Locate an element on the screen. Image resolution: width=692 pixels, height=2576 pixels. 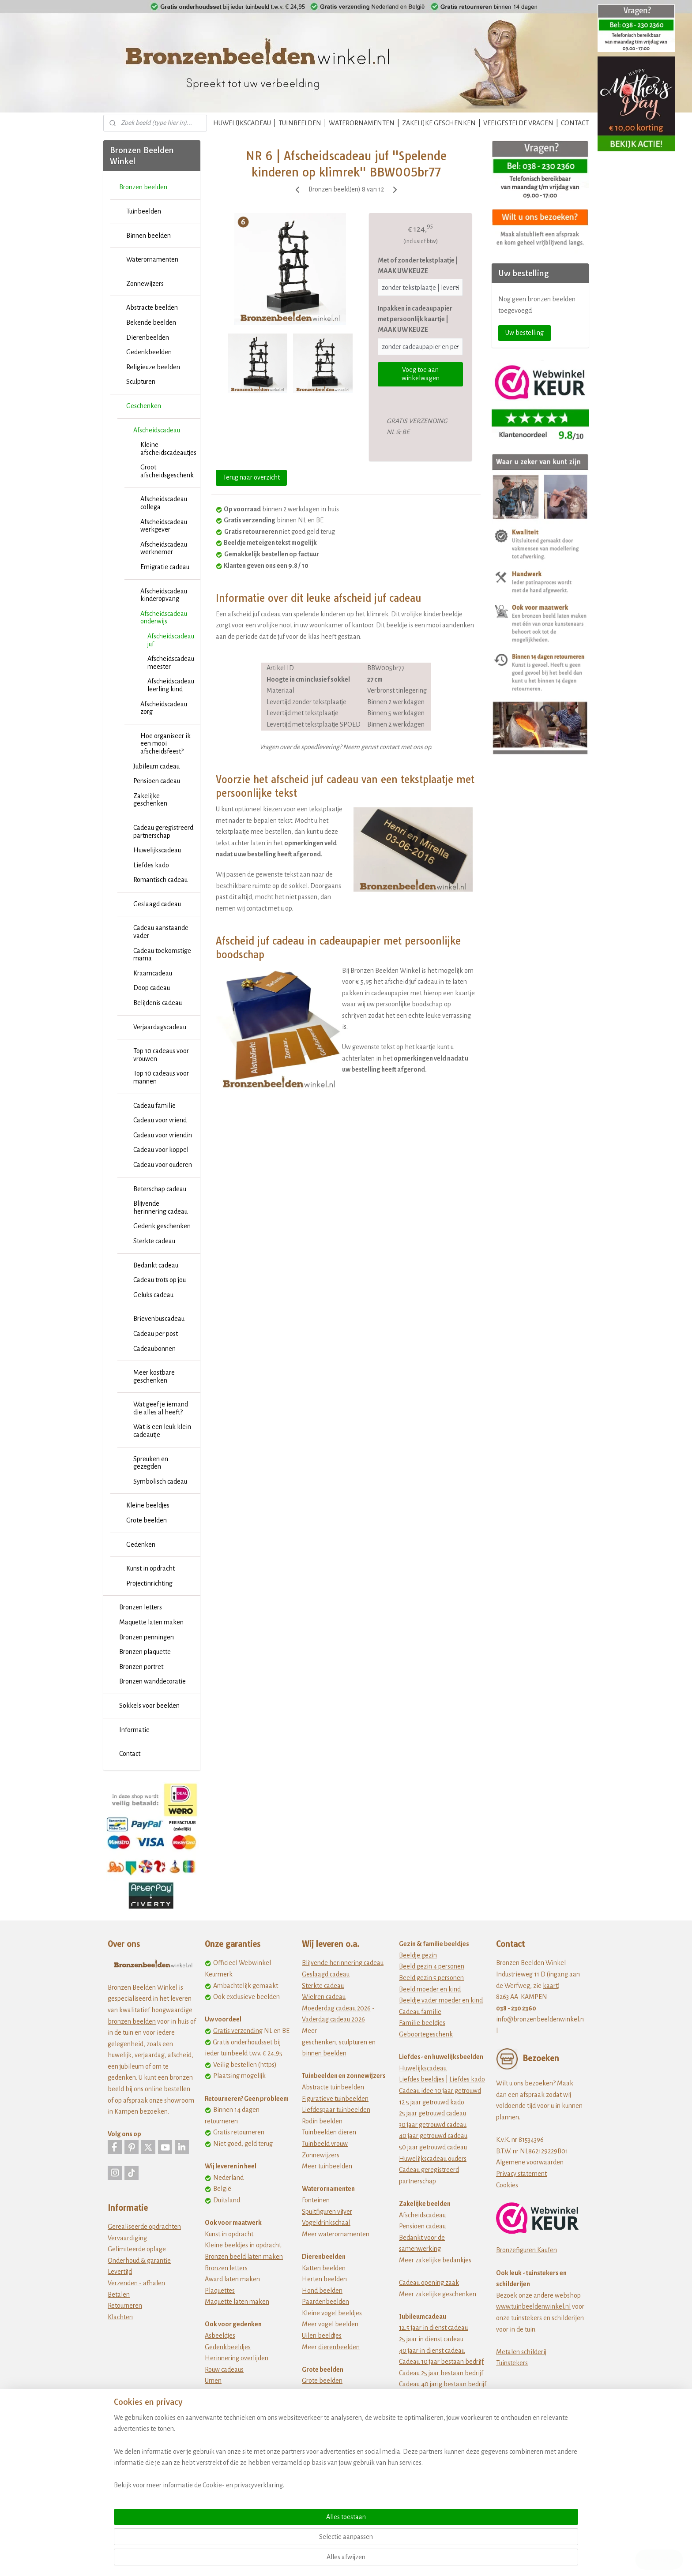
Cadeau voor vriend is located at coordinates (160, 1120).